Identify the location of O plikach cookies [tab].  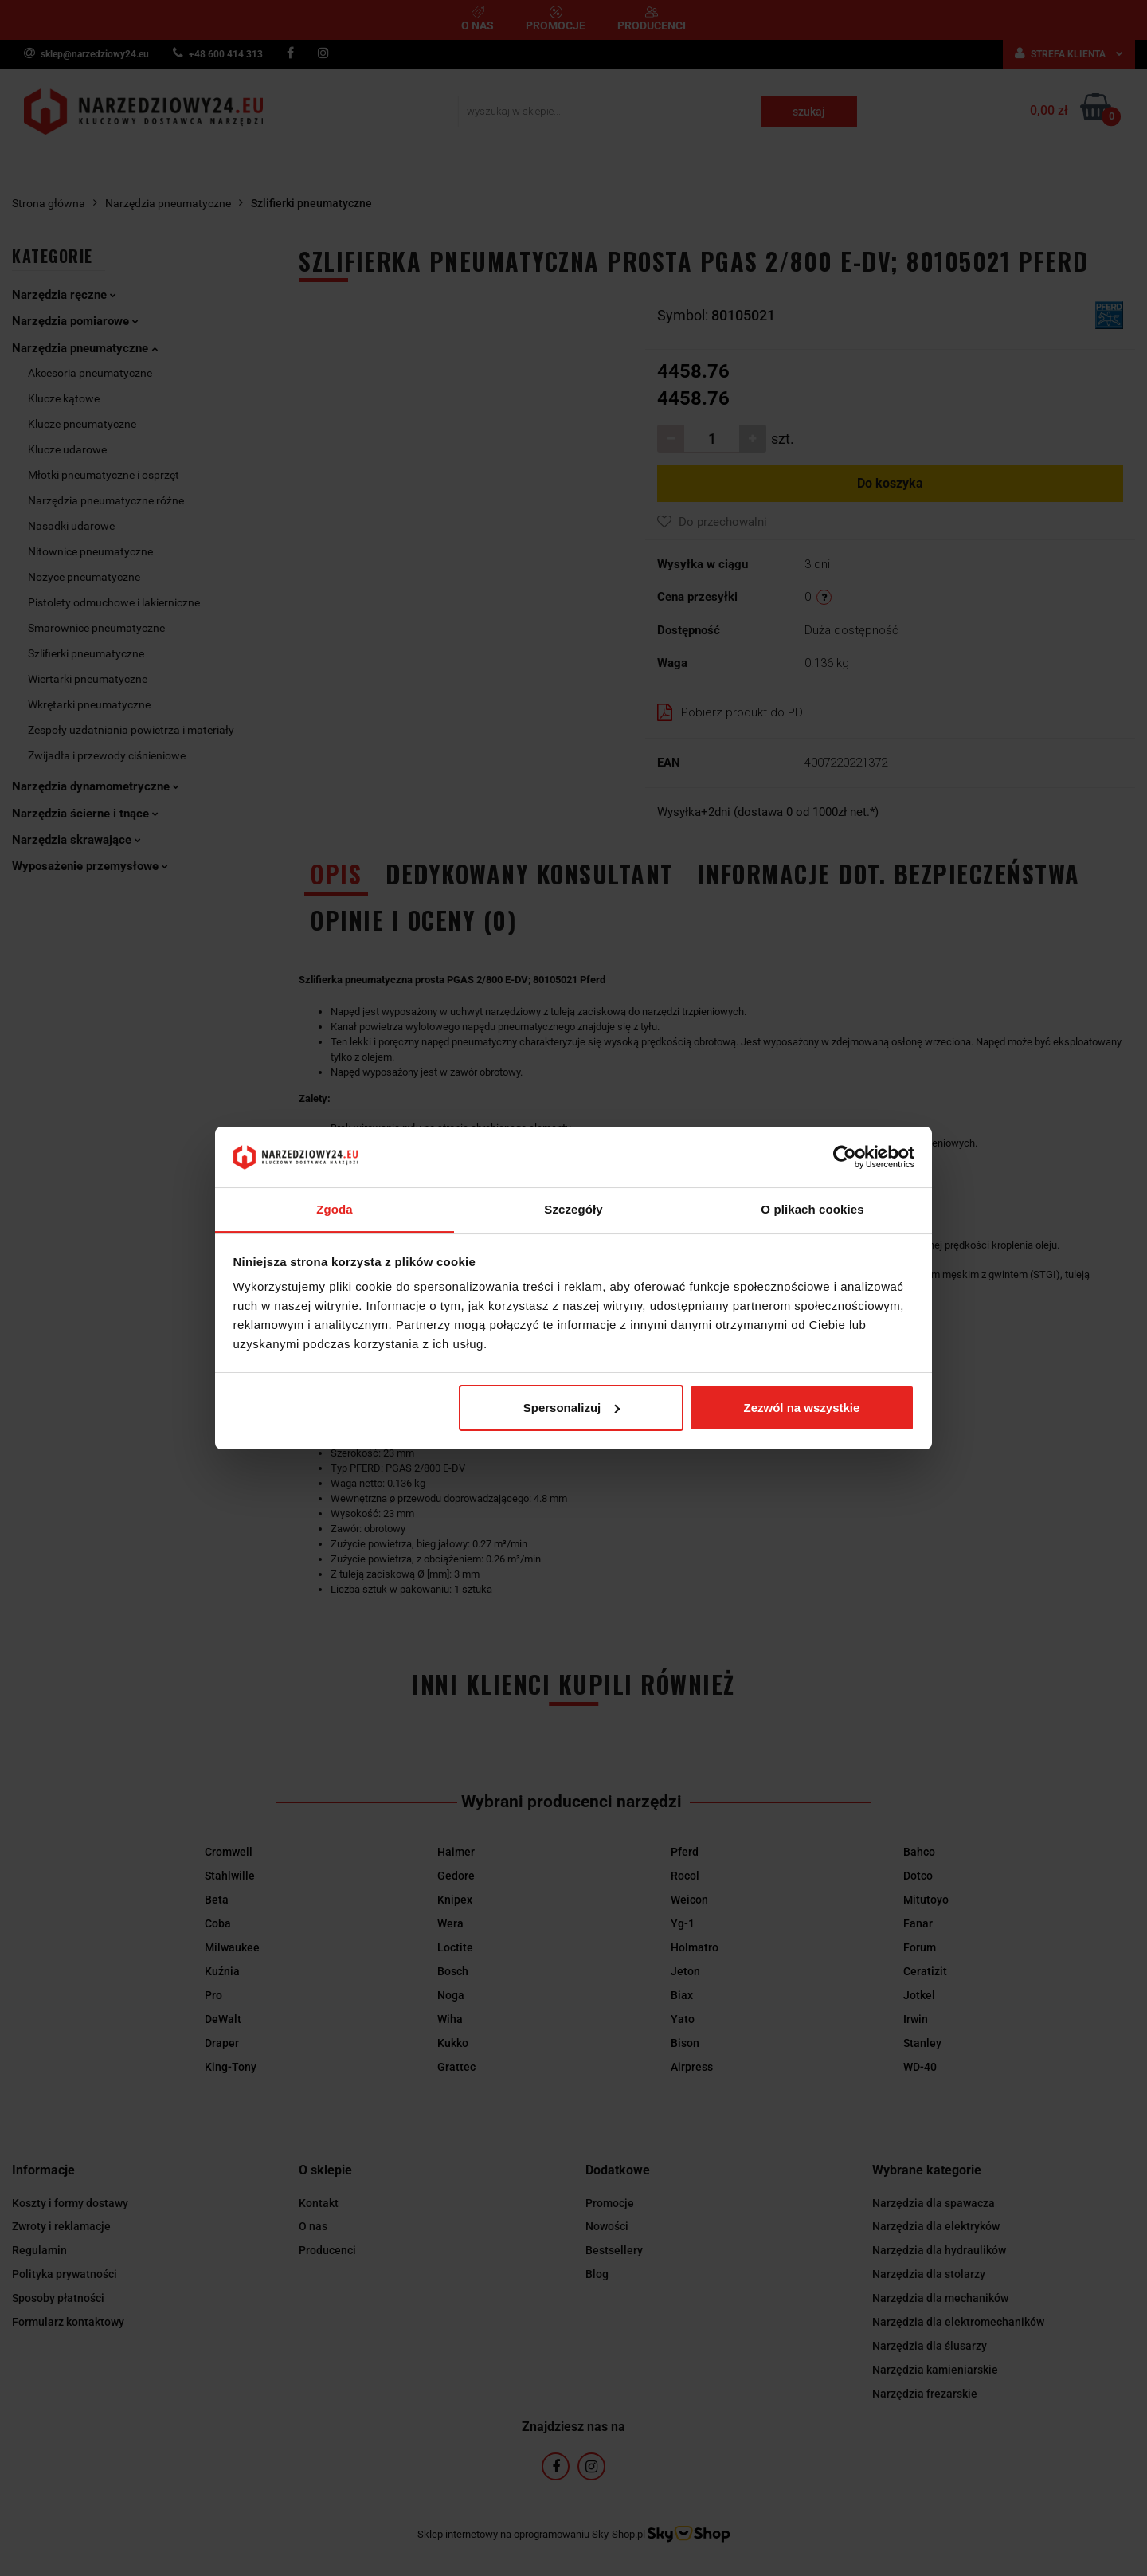
(812, 1209).